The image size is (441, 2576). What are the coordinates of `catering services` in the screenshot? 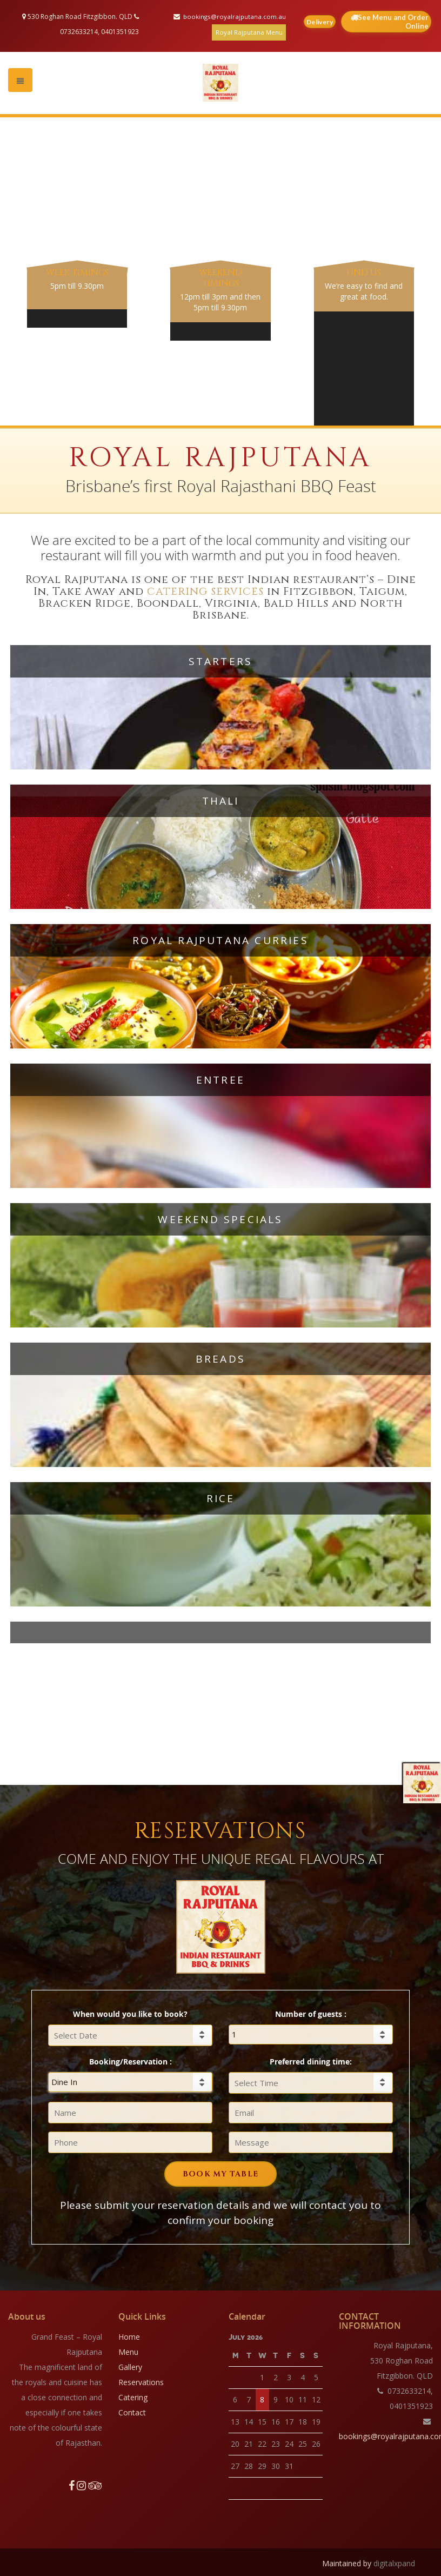 It's located at (206, 589).